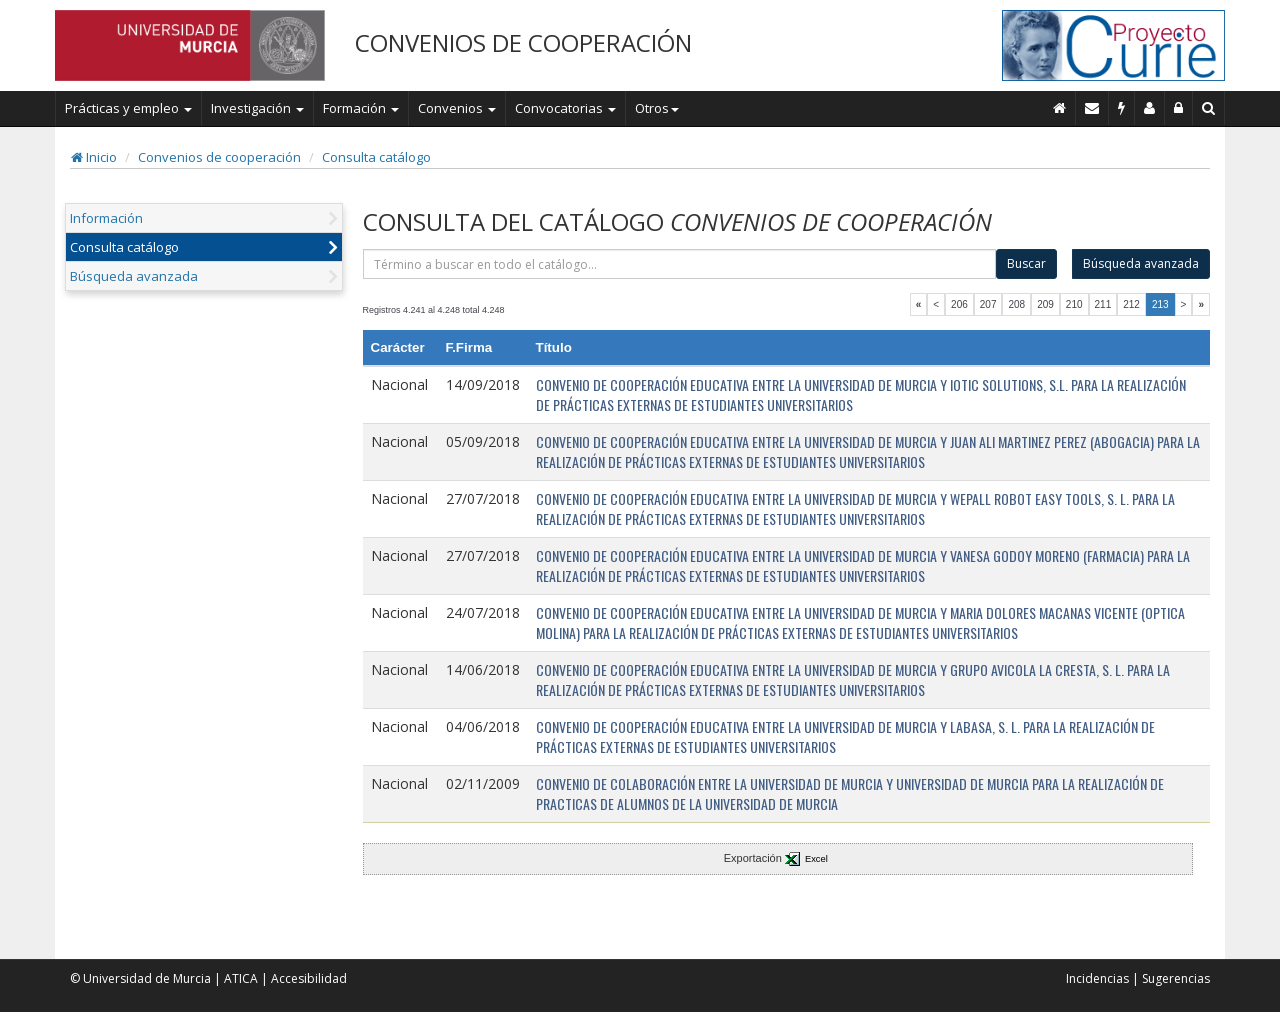 The image size is (1280, 1012). What do you see at coordinates (565, 108) in the screenshot?
I see `Convocatorias [button]` at bounding box center [565, 108].